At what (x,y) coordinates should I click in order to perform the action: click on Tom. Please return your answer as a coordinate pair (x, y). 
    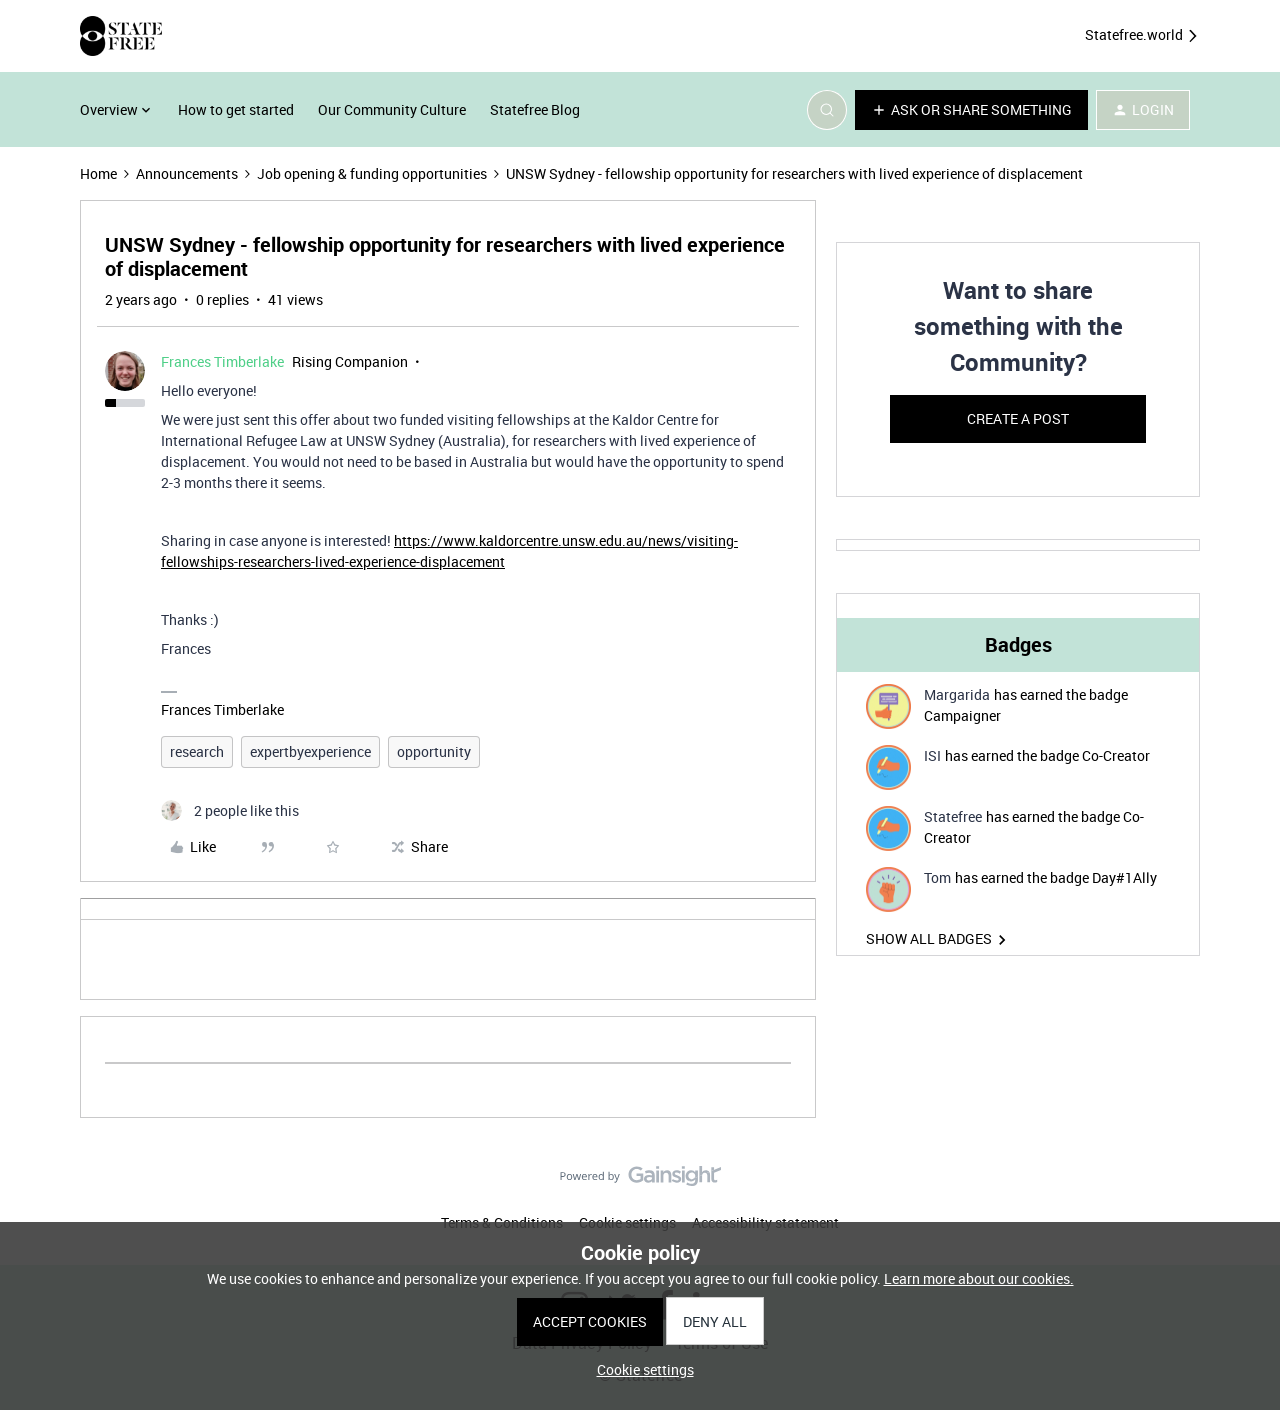
    Looking at the image, I should click on (937, 877).